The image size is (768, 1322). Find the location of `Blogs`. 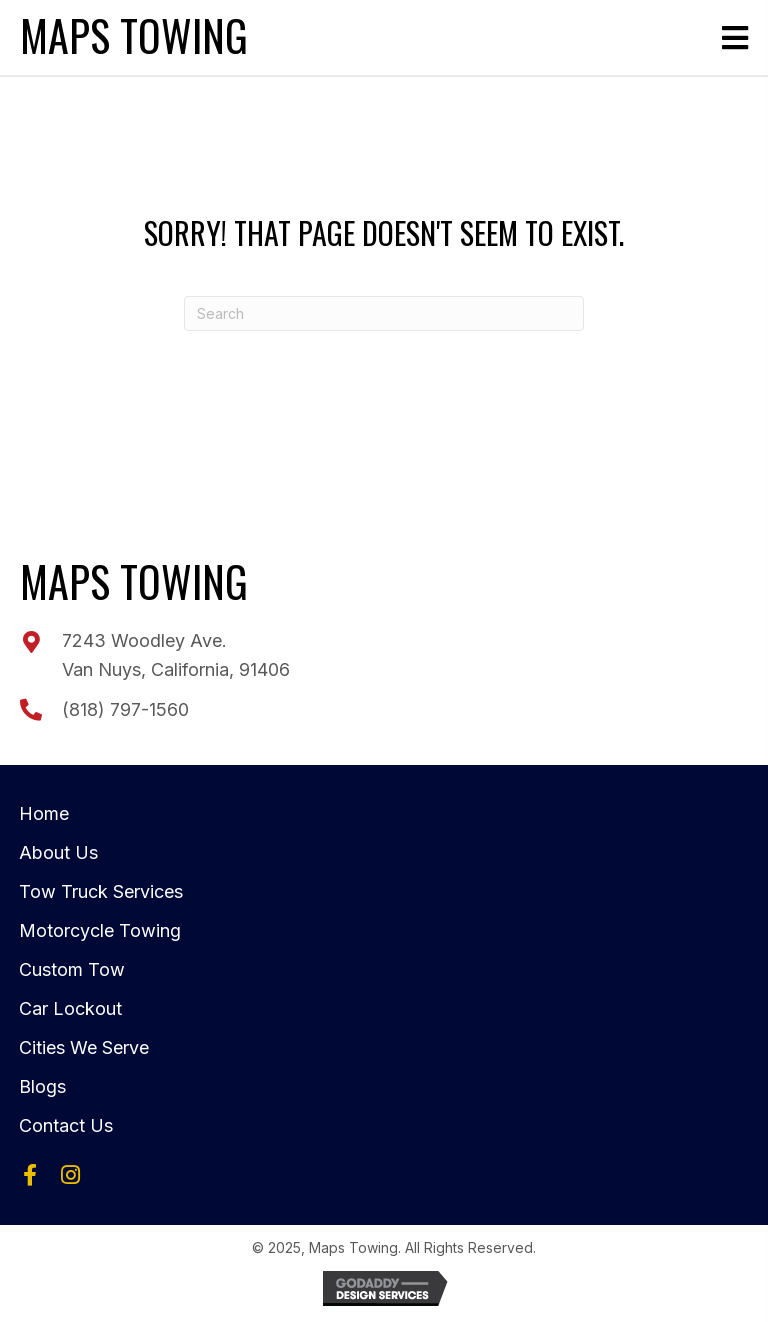

Blogs is located at coordinates (42, 1086).